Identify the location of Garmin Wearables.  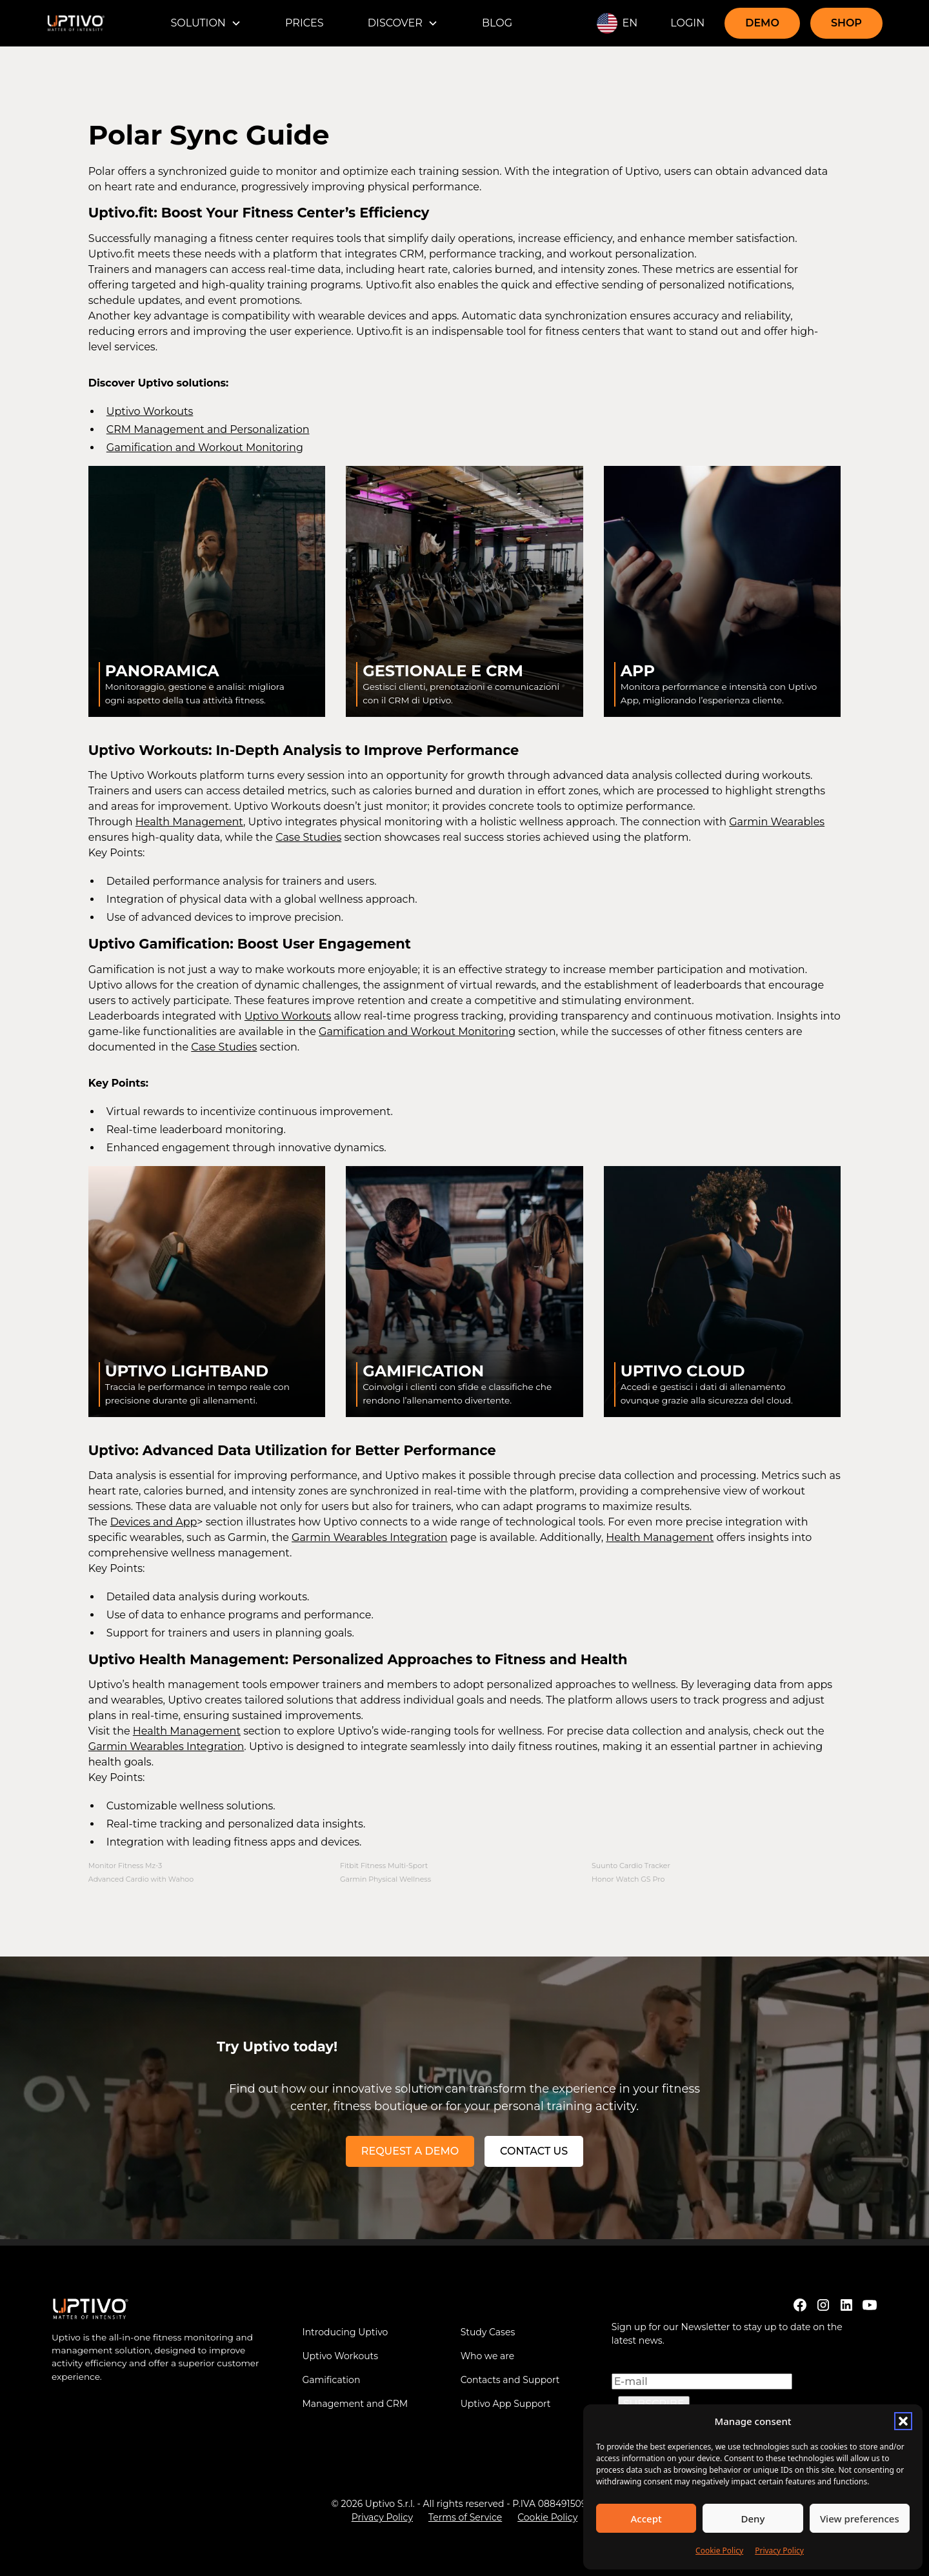
(776, 822).